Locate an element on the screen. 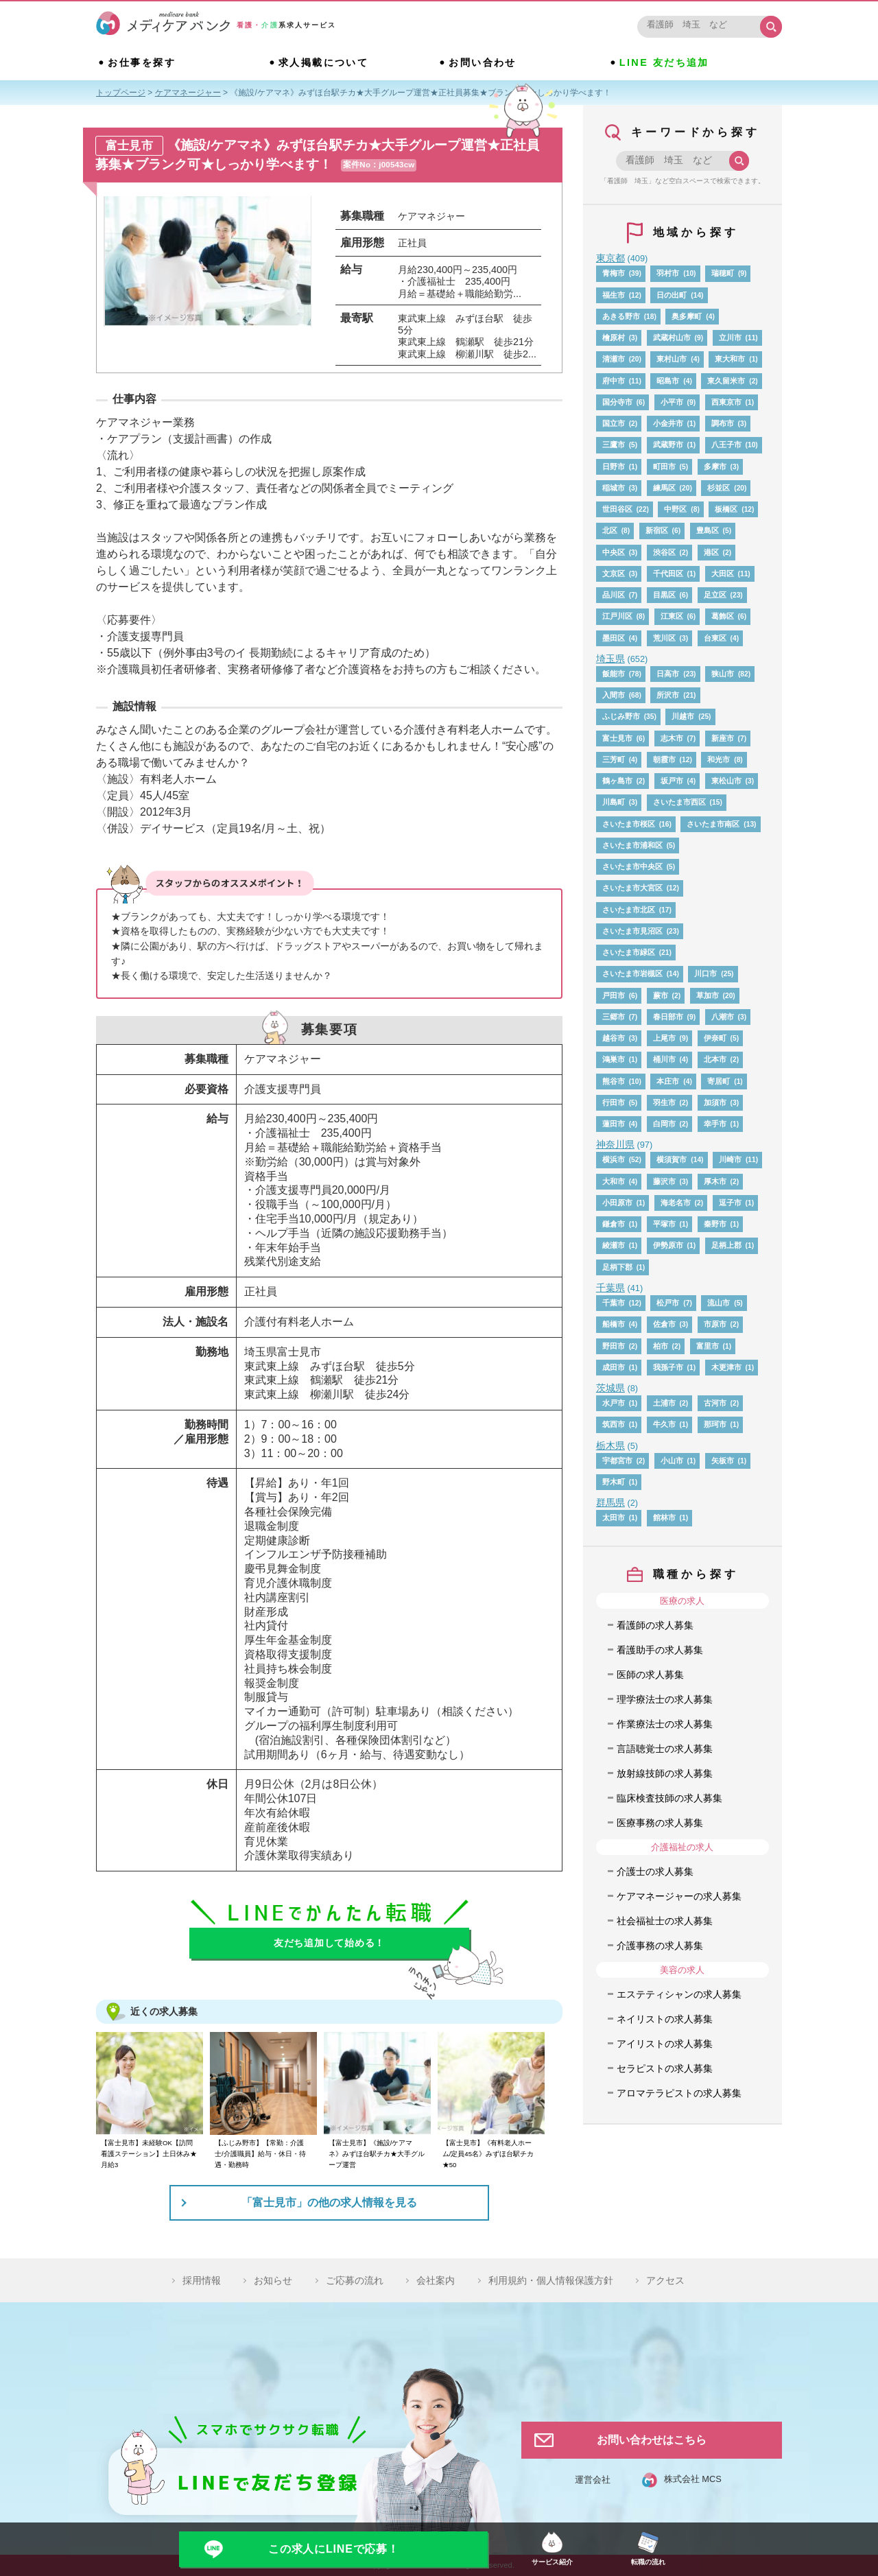  お問い合わせはこちら is located at coordinates (652, 2440).